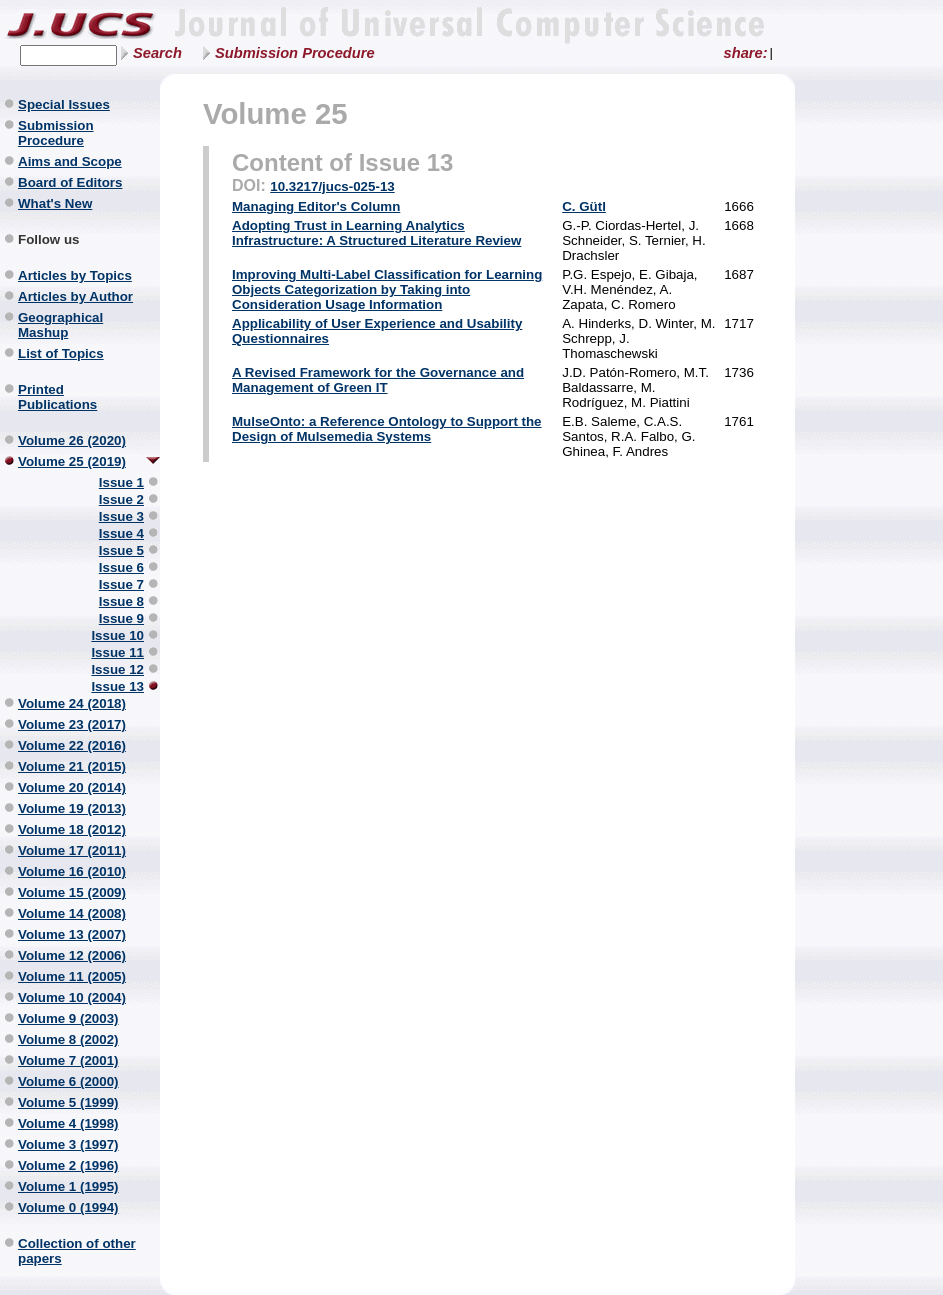  What do you see at coordinates (584, 206) in the screenshot?
I see `C. Gütl` at bounding box center [584, 206].